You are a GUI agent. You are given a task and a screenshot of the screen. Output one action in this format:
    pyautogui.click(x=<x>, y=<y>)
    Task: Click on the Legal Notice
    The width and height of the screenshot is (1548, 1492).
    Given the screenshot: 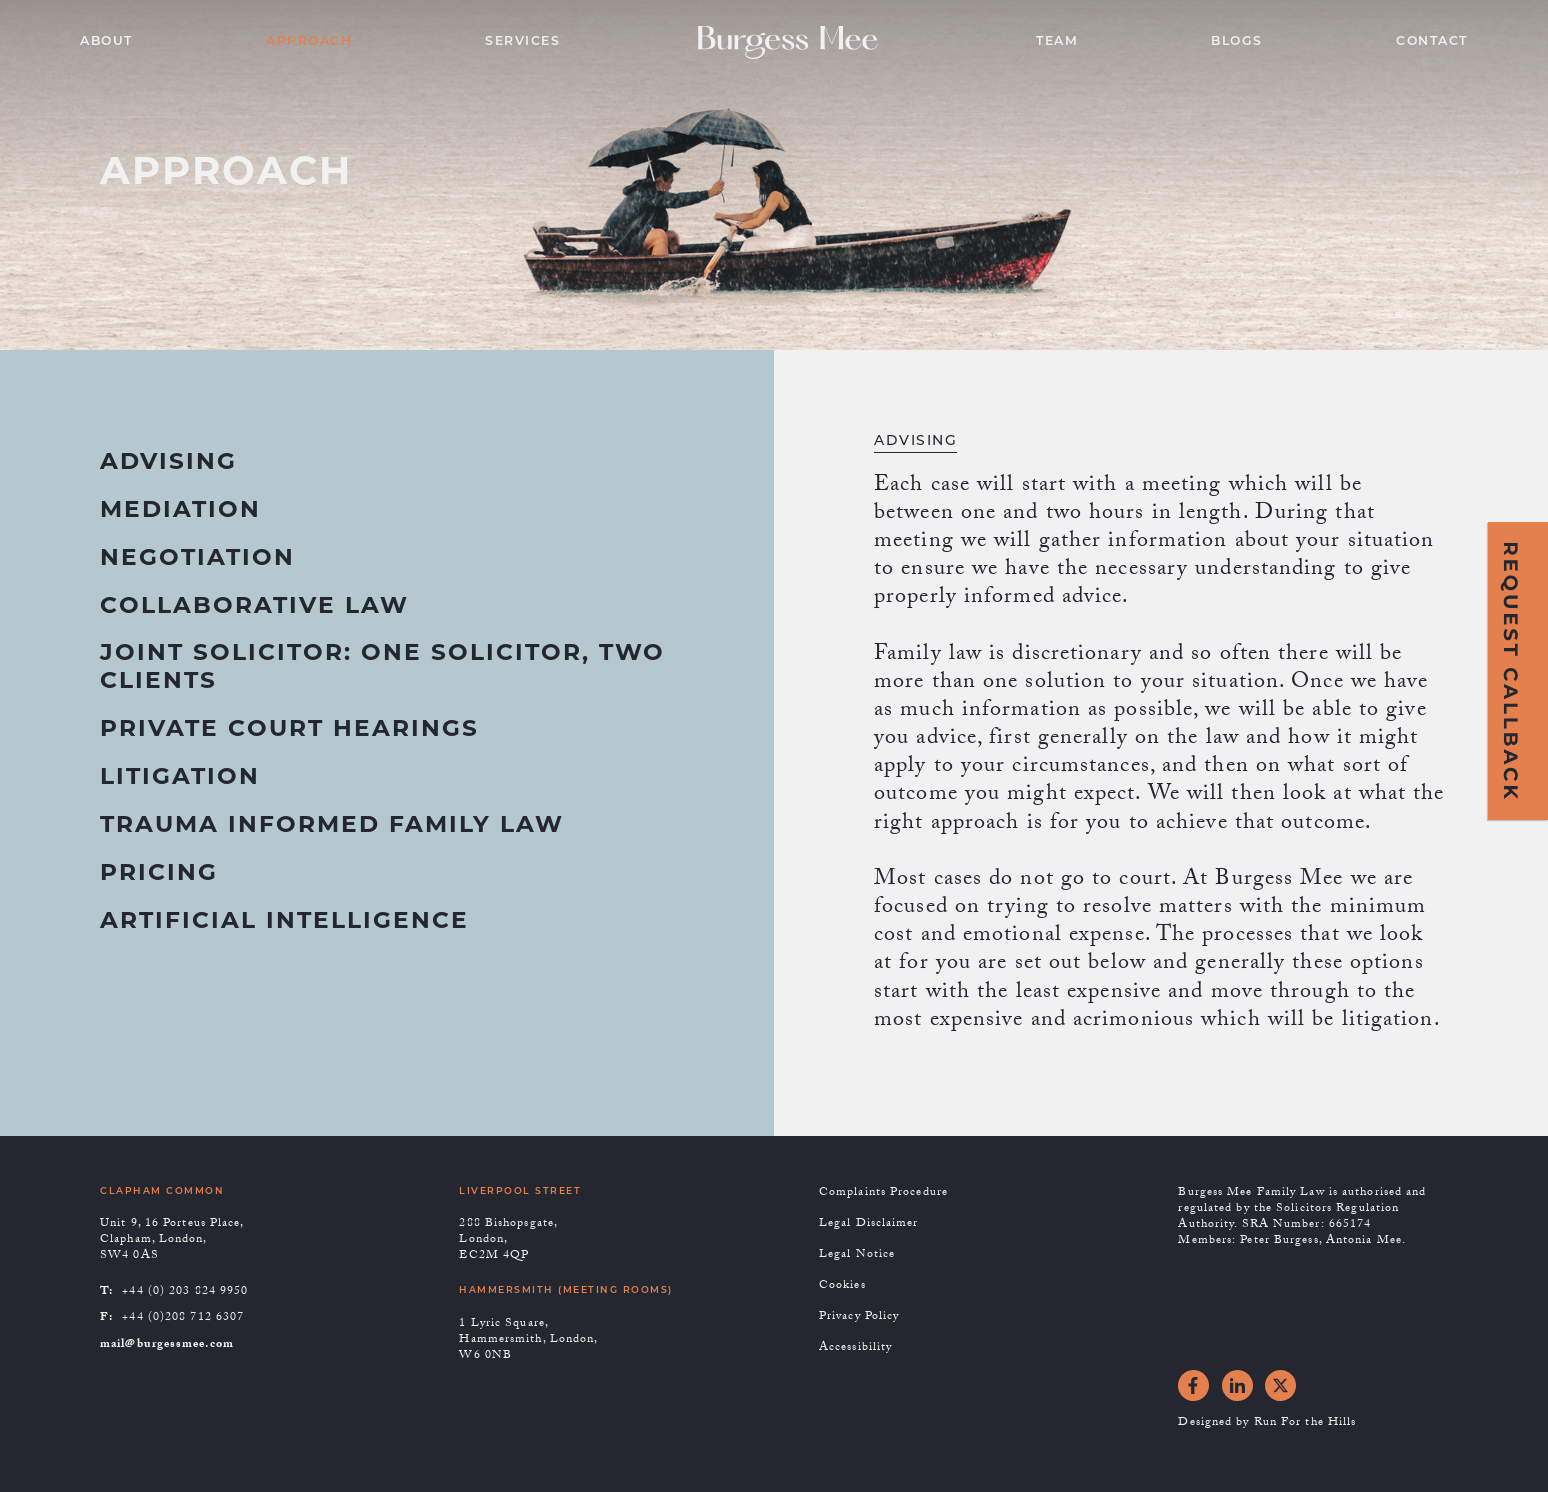 What is the action you would take?
    pyautogui.click(x=857, y=1256)
    